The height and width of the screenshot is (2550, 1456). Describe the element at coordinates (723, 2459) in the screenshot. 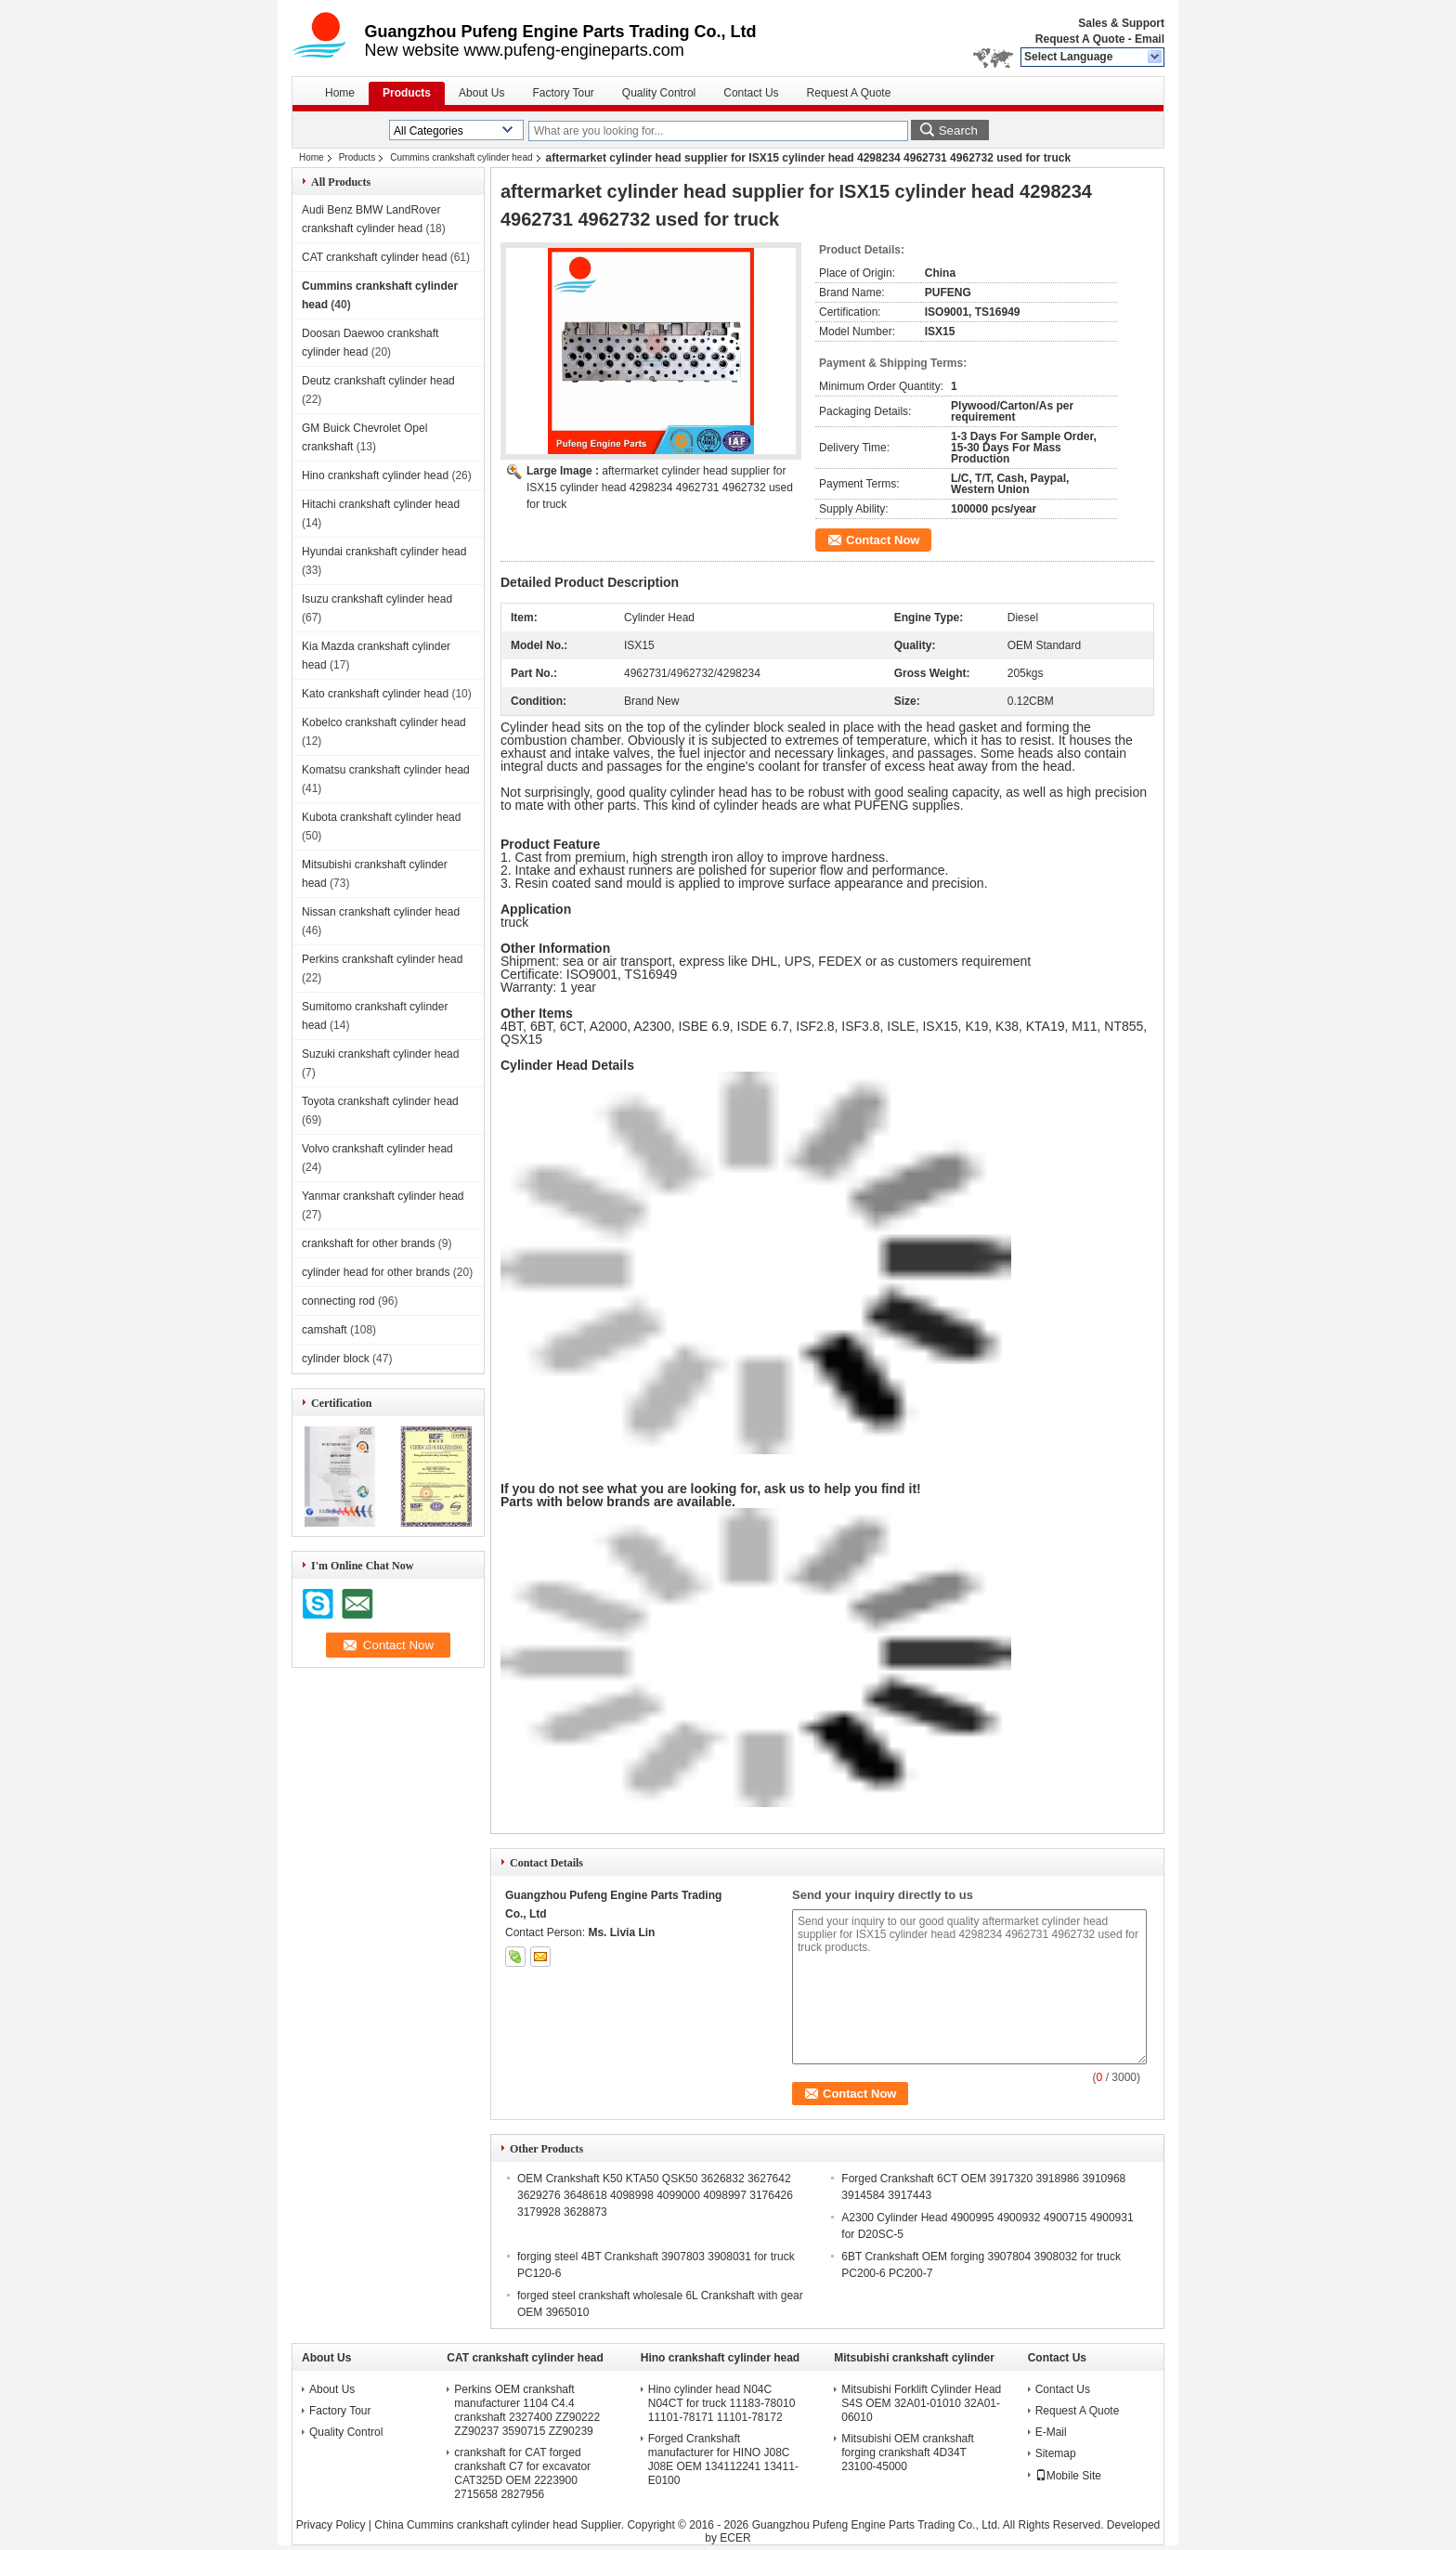

I see `Forged Crankshaft manufacturer for HINO J08C J08E OEM 134112241 13411-E0100` at that location.